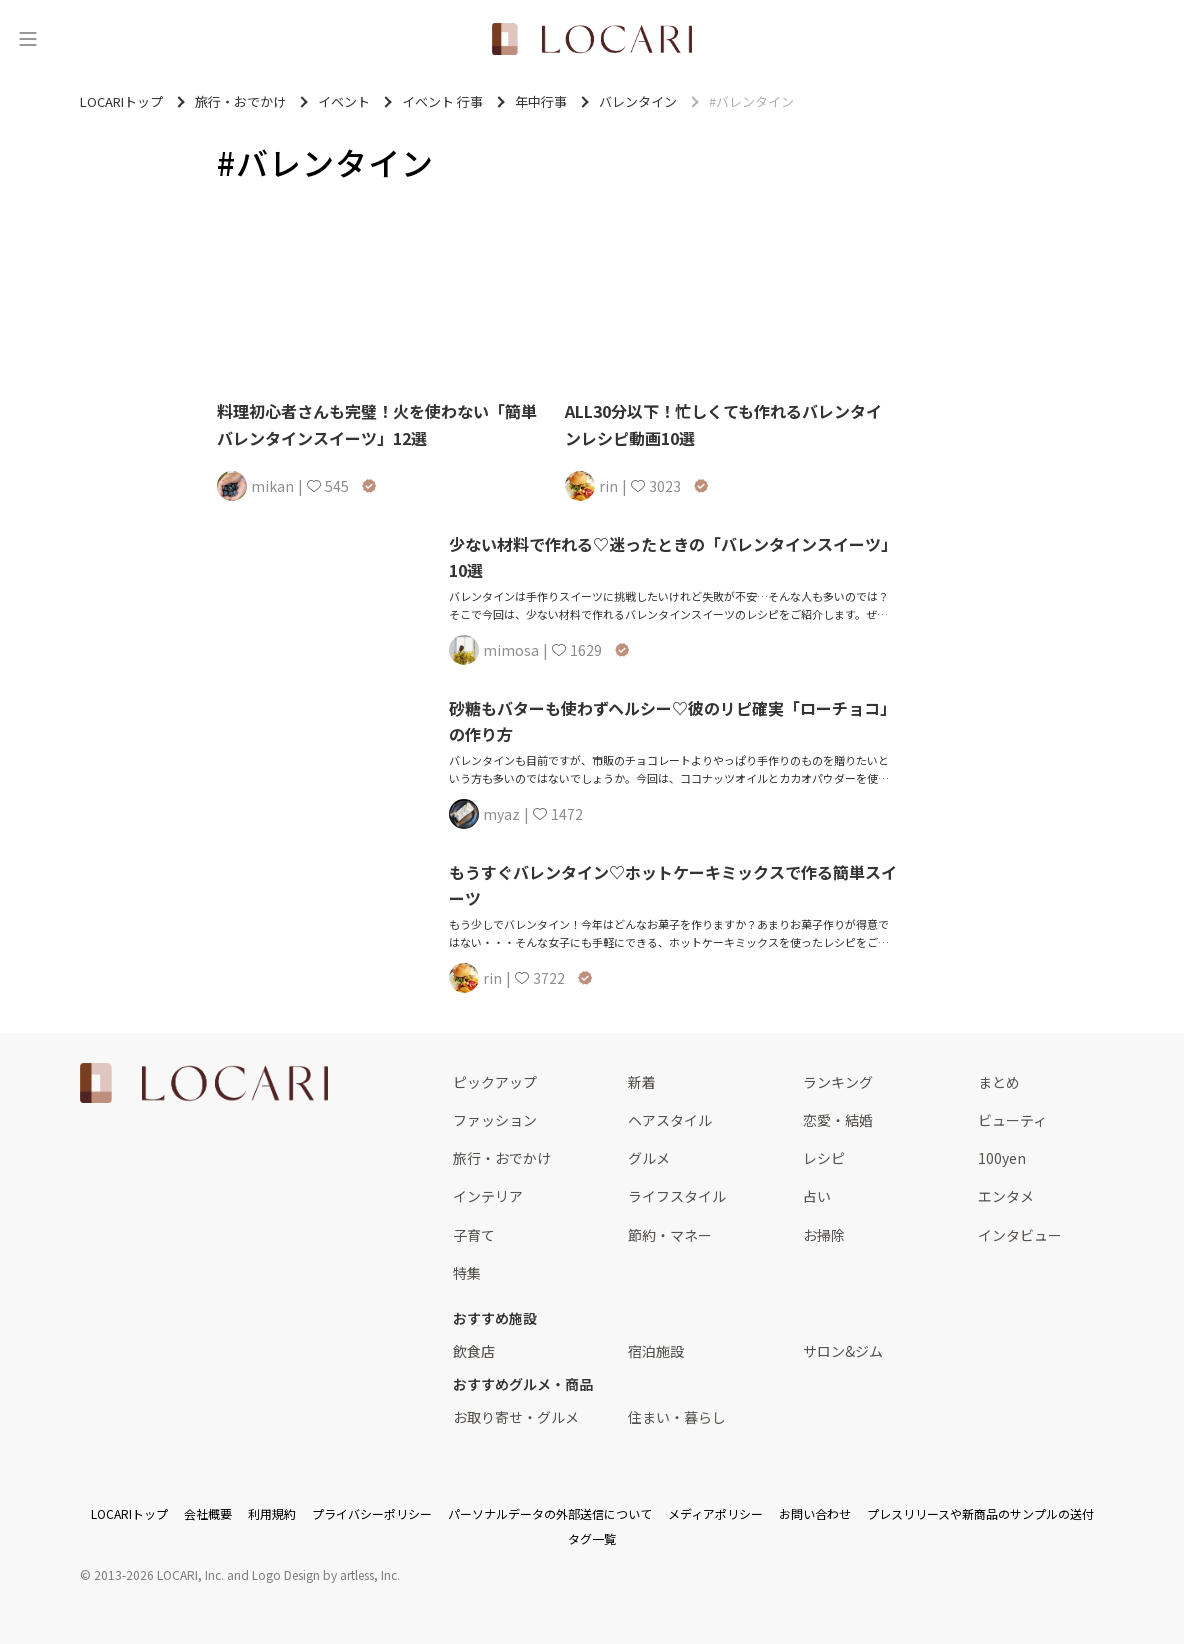 This screenshot has width=1184, height=1644. Describe the element at coordinates (516, 1417) in the screenshot. I see `お取り寄せ・グルメ` at that location.